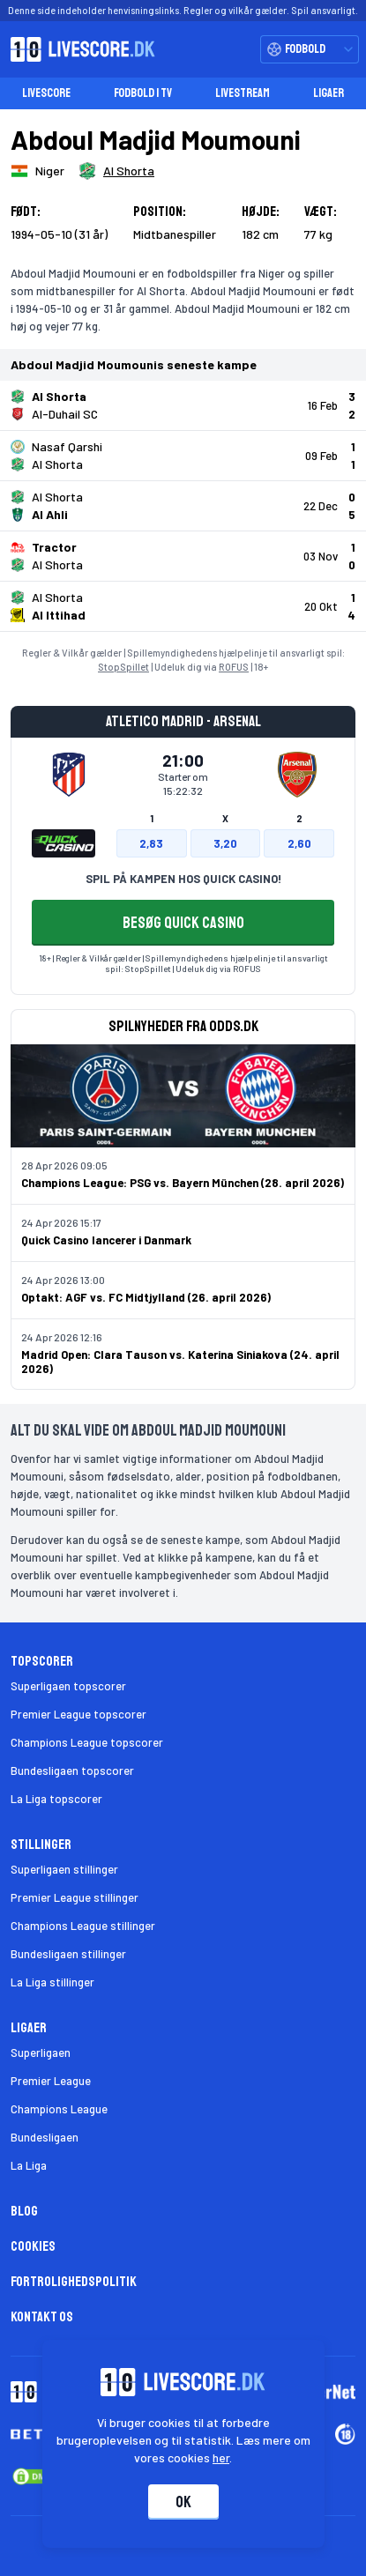 The image size is (366, 2576). What do you see at coordinates (68, 1954) in the screenshot?
I see `Bundesligaen stillinger` at bounding box center [68, 1954].